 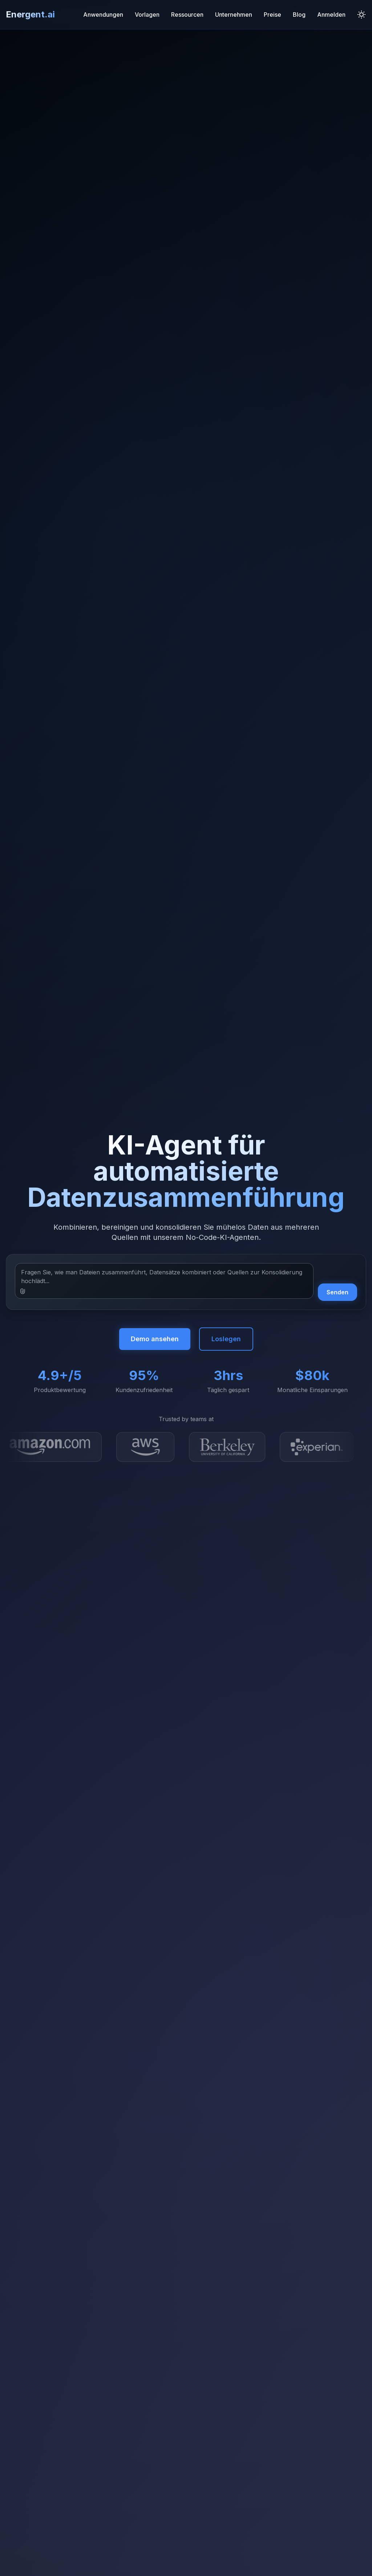 I want to click on Senden, so click(x=337, y=1292).